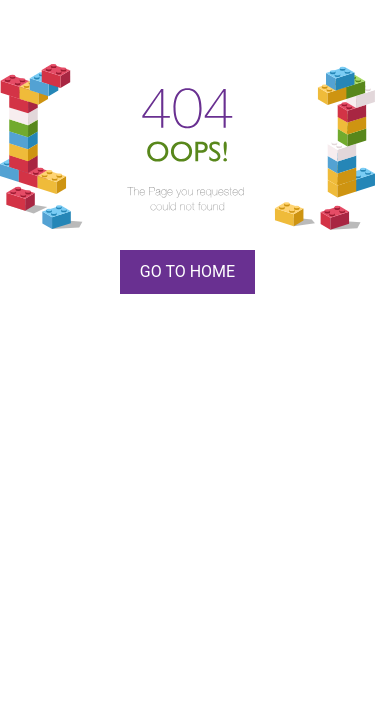 Image resolution: width=375 pixels, height=720 pixels. What do you see at coordinates (187, 271) in the screenshot?
I see `Go To Home` at bounding box center [187, 271].